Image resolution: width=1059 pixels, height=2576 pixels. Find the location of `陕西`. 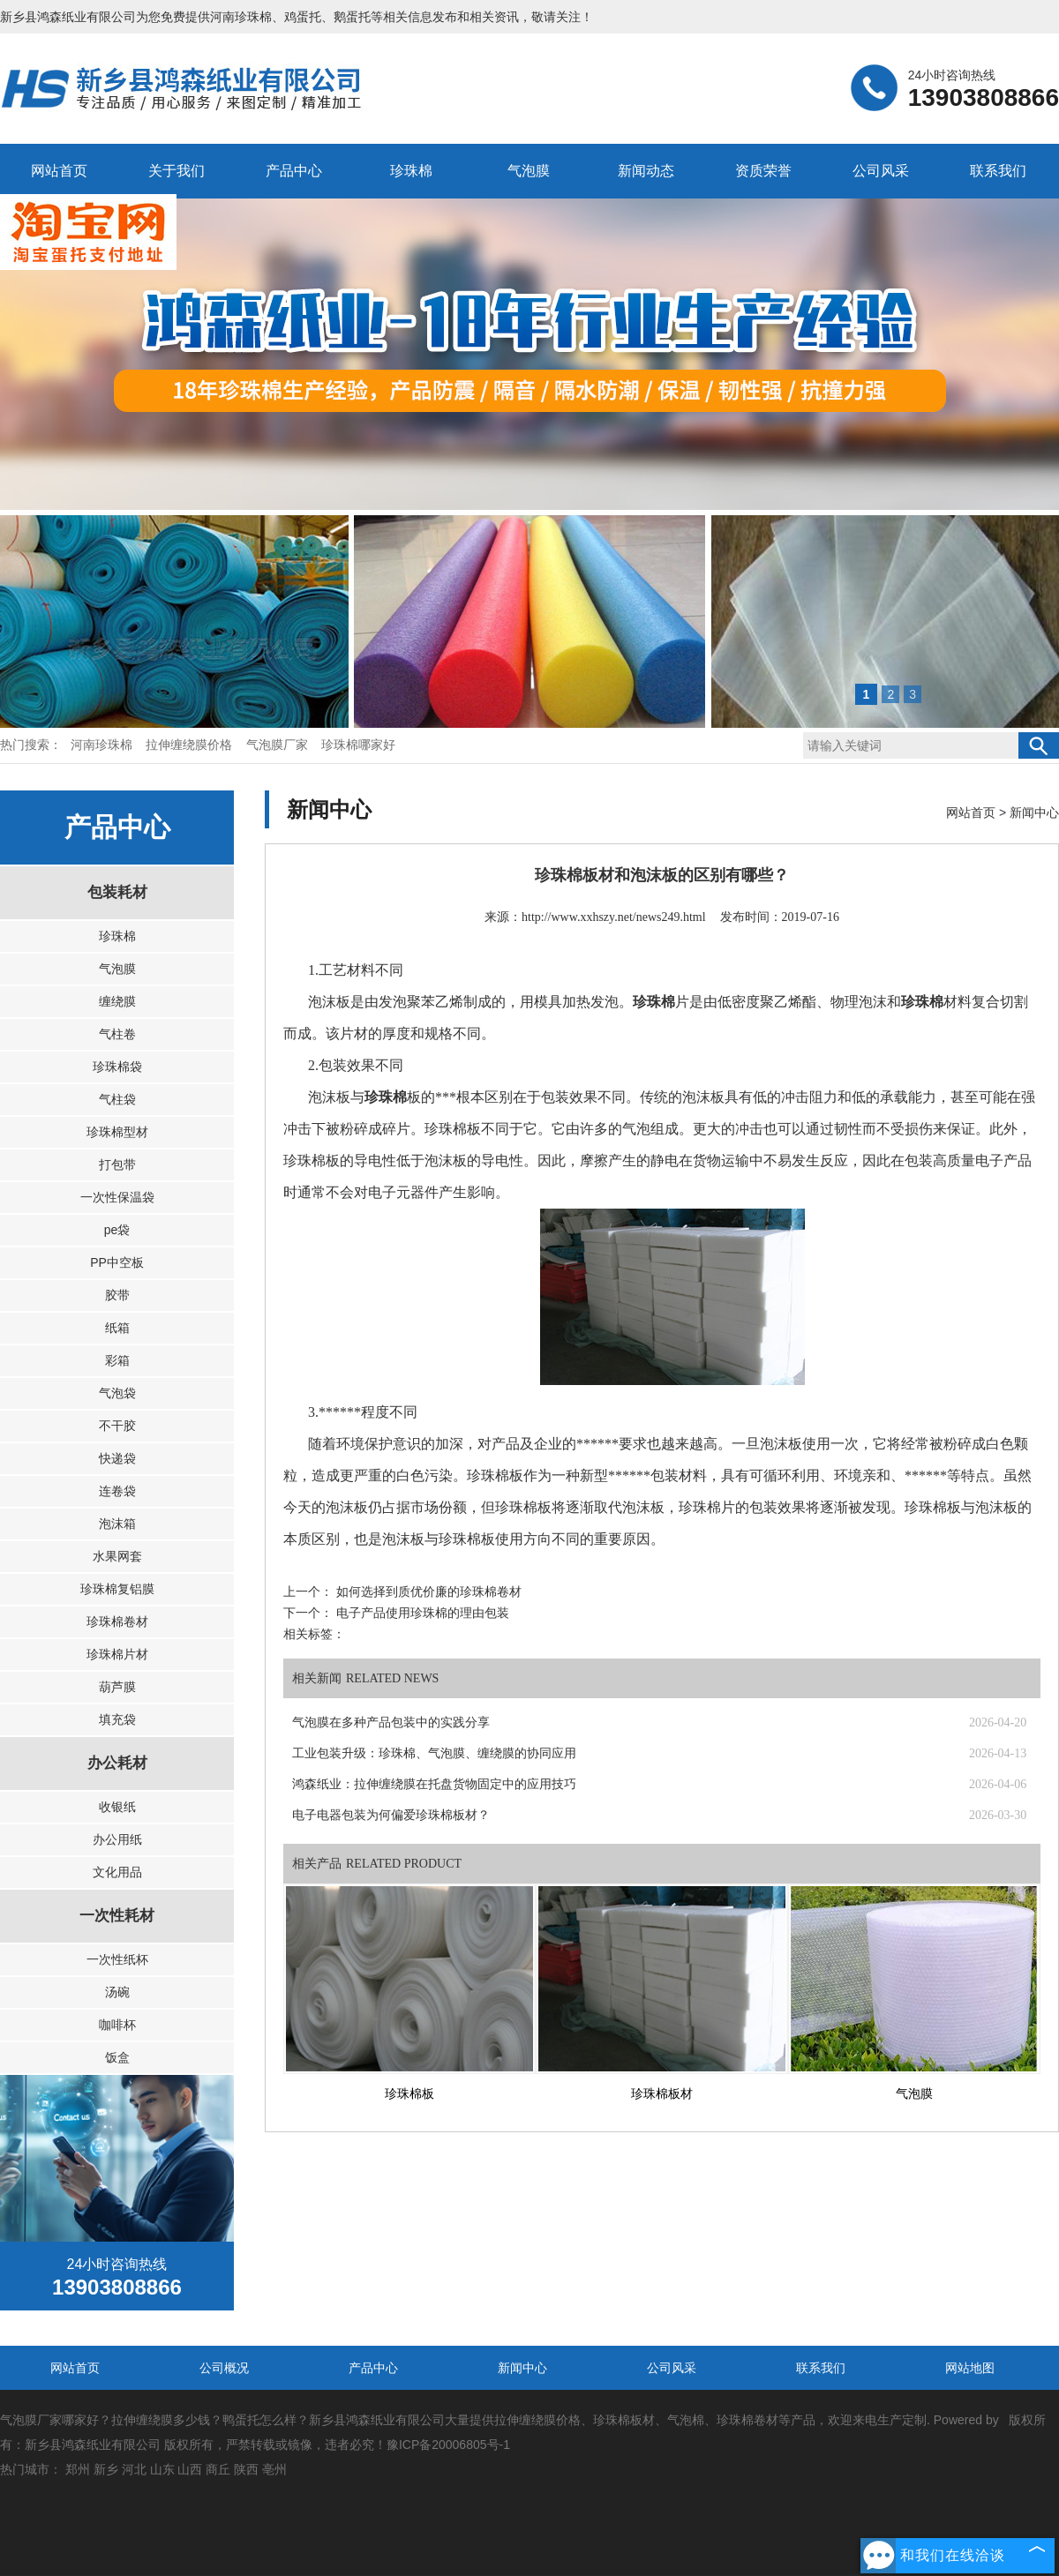

陕西 is located at coordinates (246, 2469).